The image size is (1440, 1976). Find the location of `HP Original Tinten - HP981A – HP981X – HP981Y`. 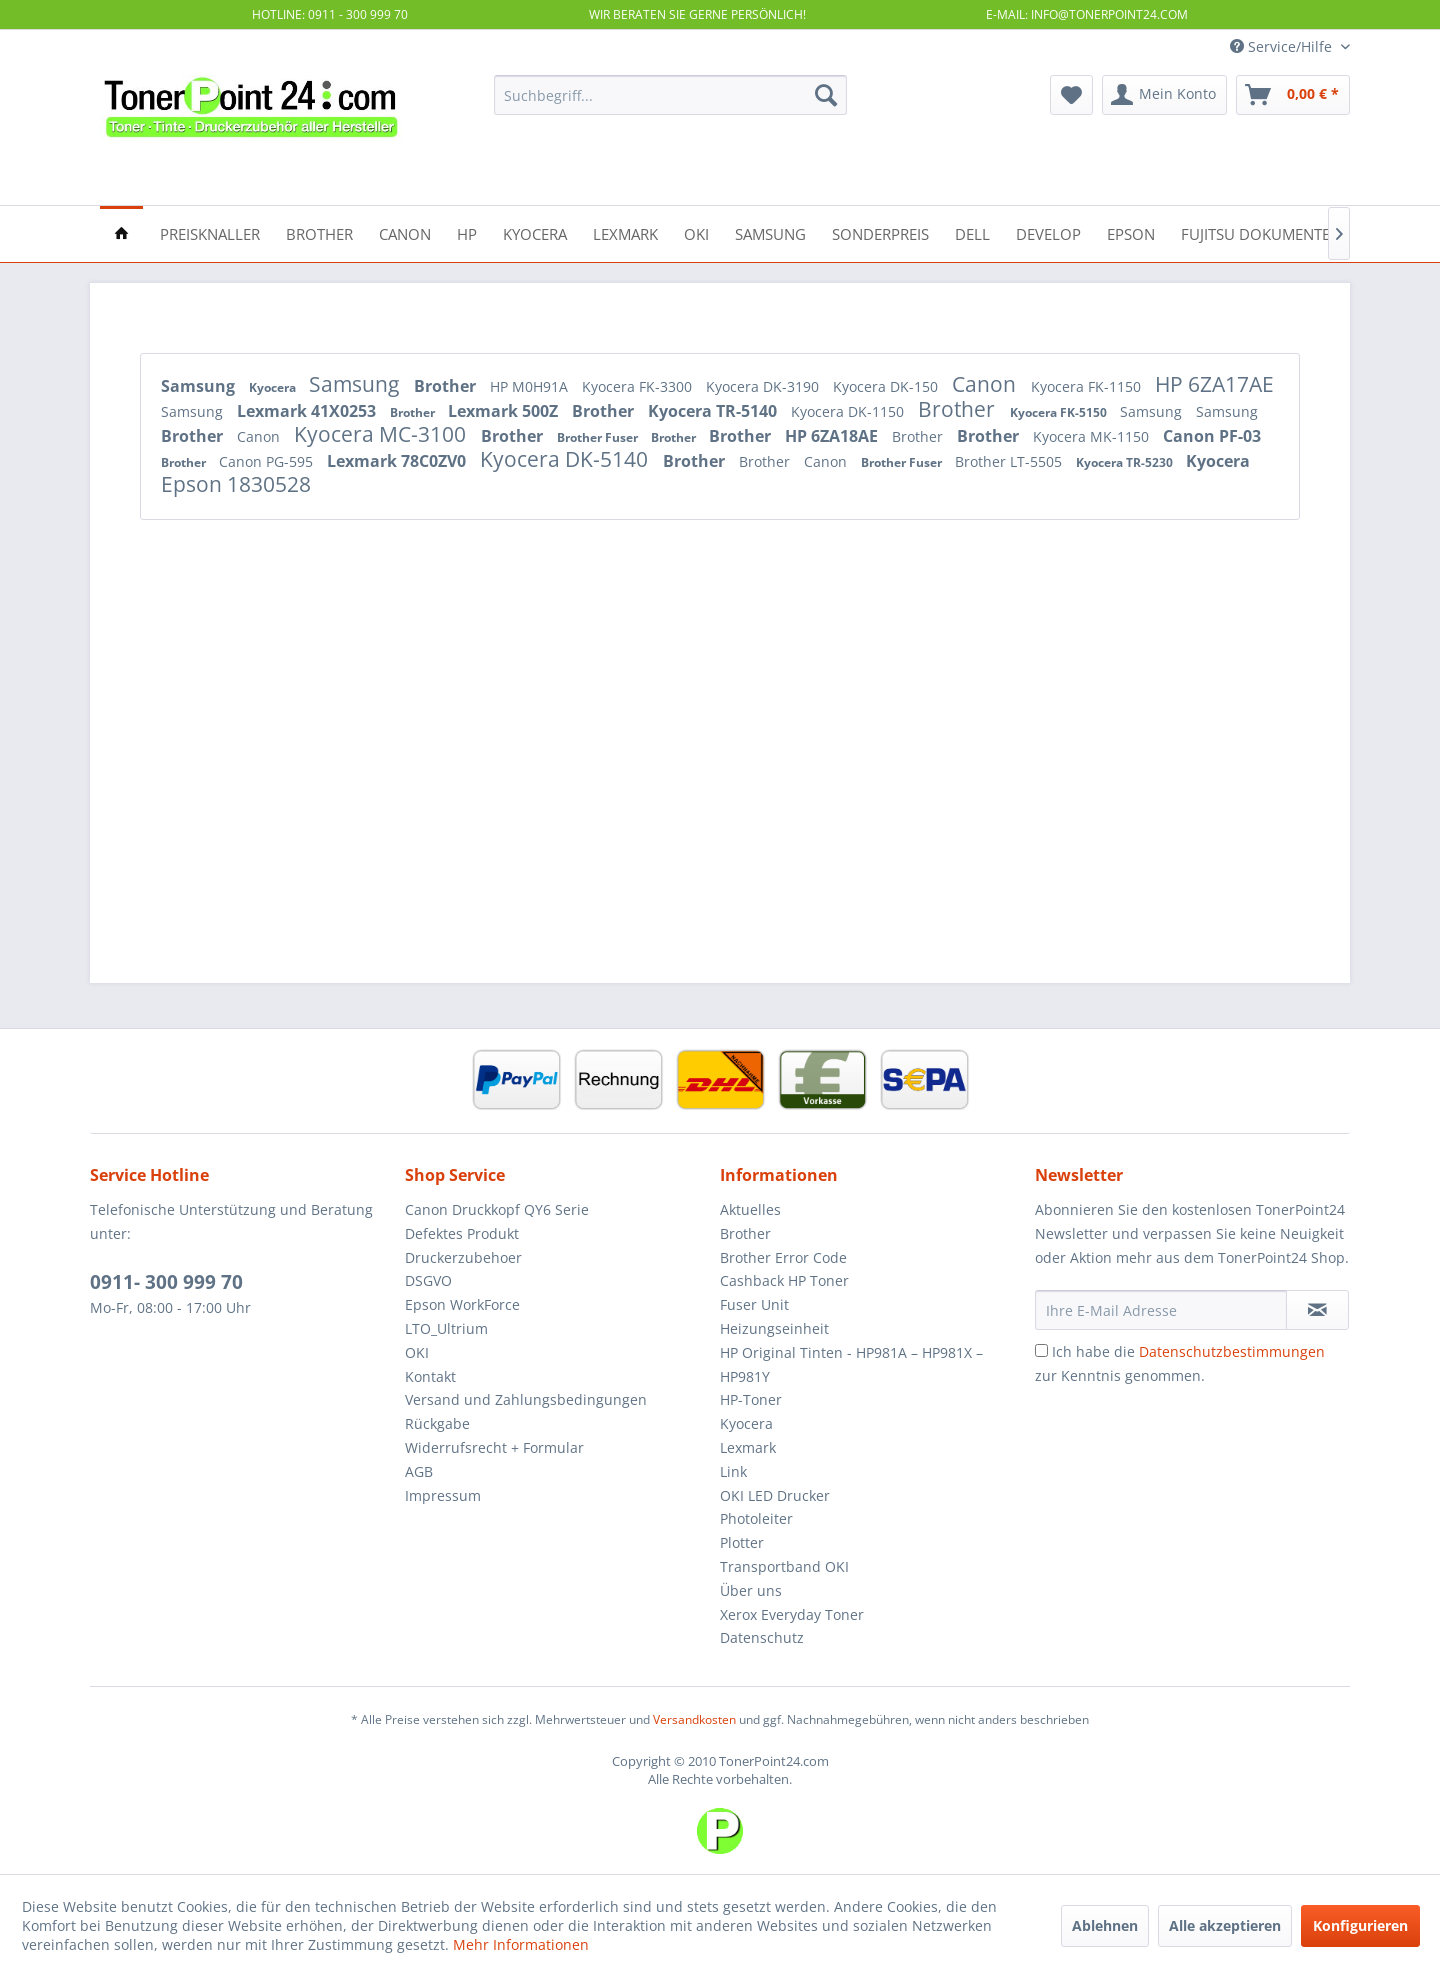

HP Original Tinten - HP981A – HP981X – HP981Y is located at coordinates (851, 1364).